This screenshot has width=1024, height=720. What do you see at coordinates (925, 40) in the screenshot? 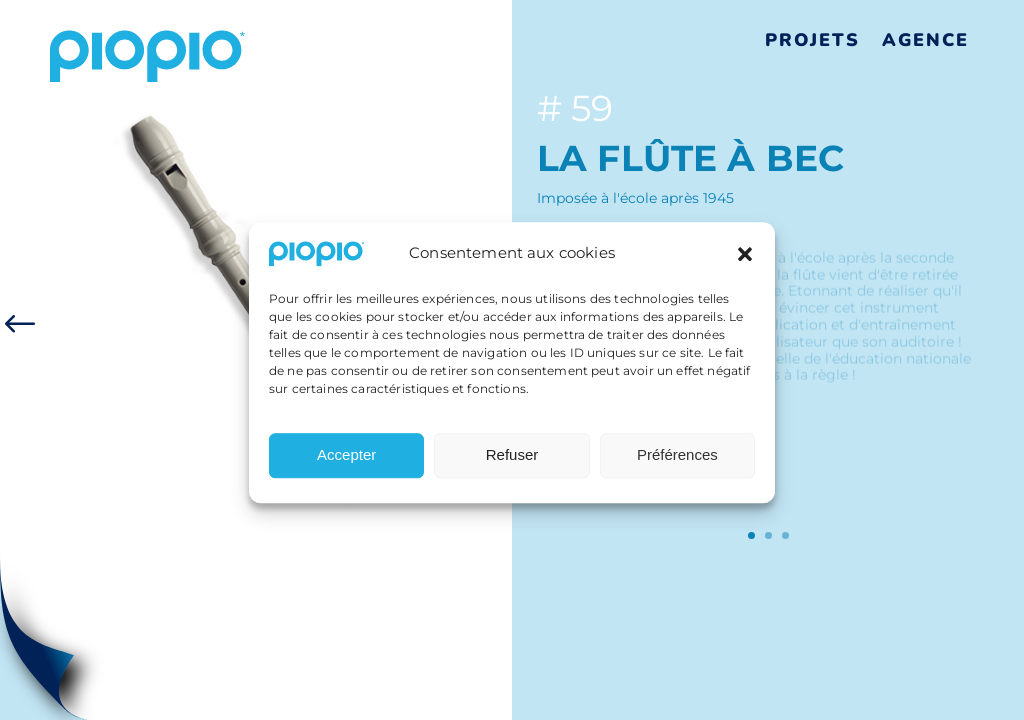
I see `Agence` at bounding box center [925, 40].